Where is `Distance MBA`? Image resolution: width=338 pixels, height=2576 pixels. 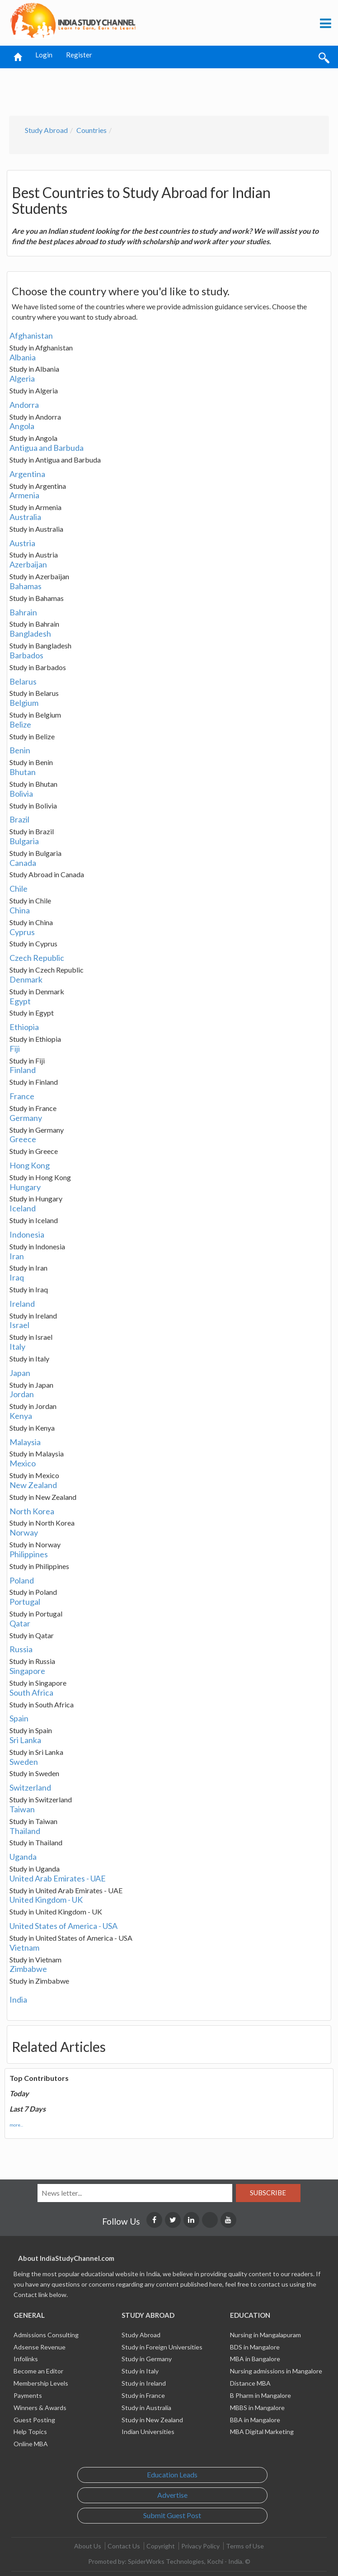 Distance MBA is located at coordinates (250, 2383).